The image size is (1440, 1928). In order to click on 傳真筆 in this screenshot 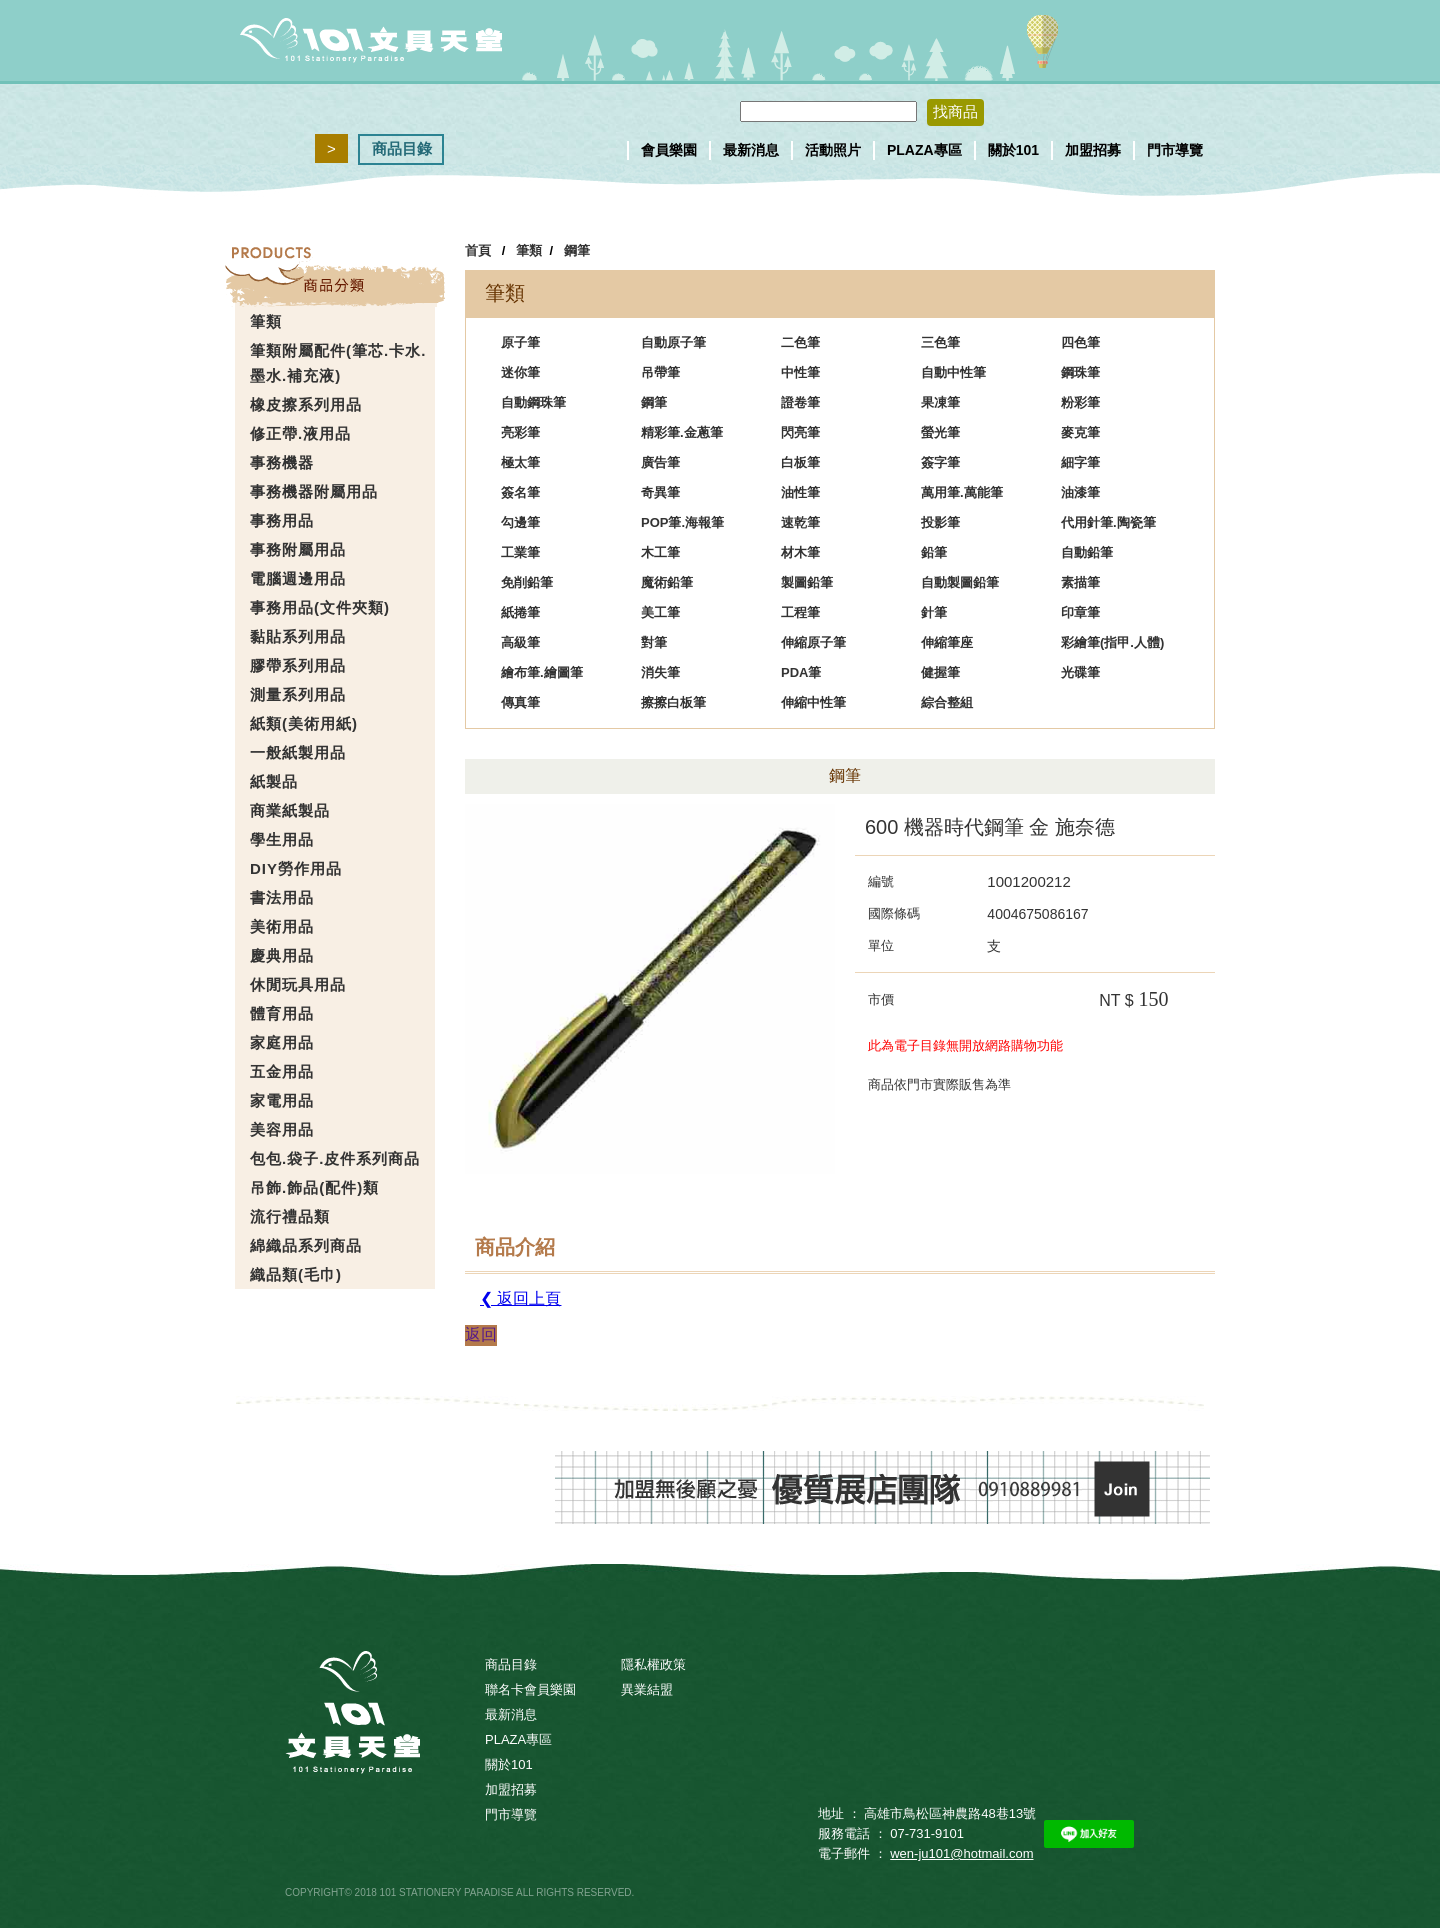, I will do `click(520, 702)`.